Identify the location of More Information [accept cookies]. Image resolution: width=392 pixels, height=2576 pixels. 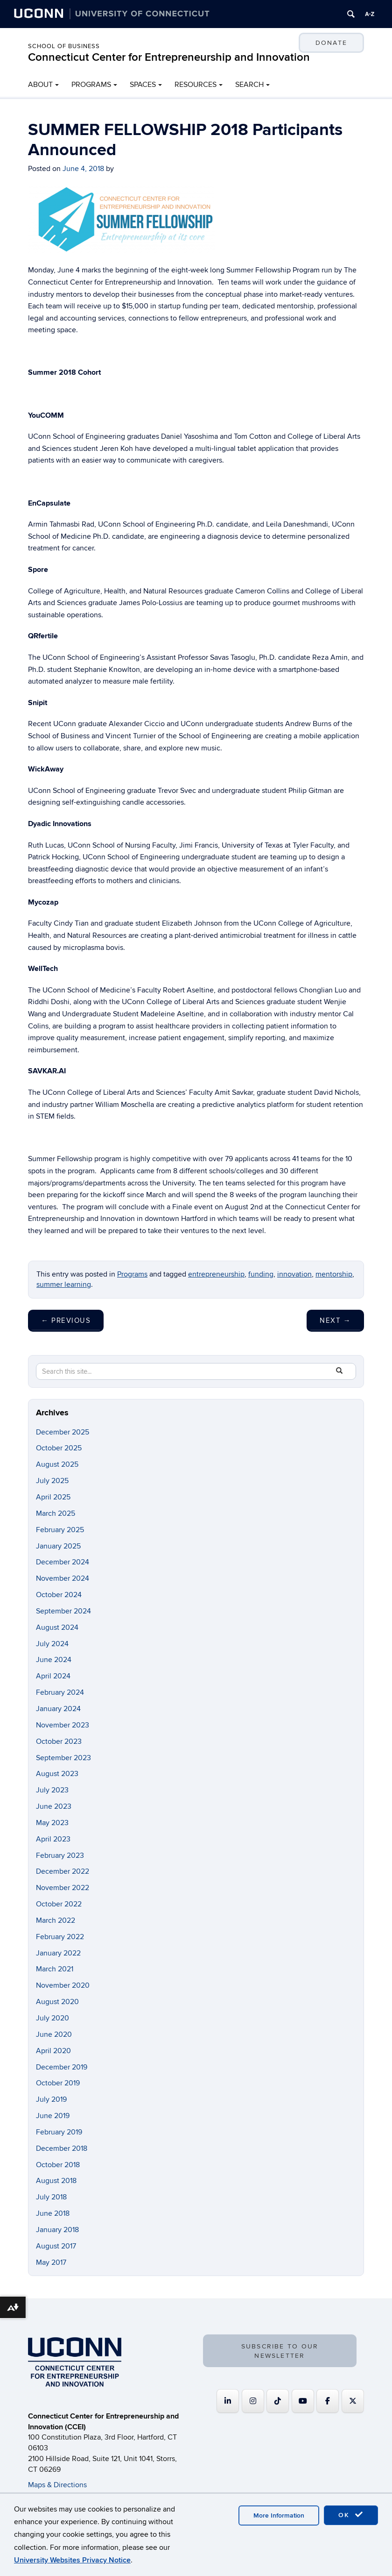
(278, 2515).